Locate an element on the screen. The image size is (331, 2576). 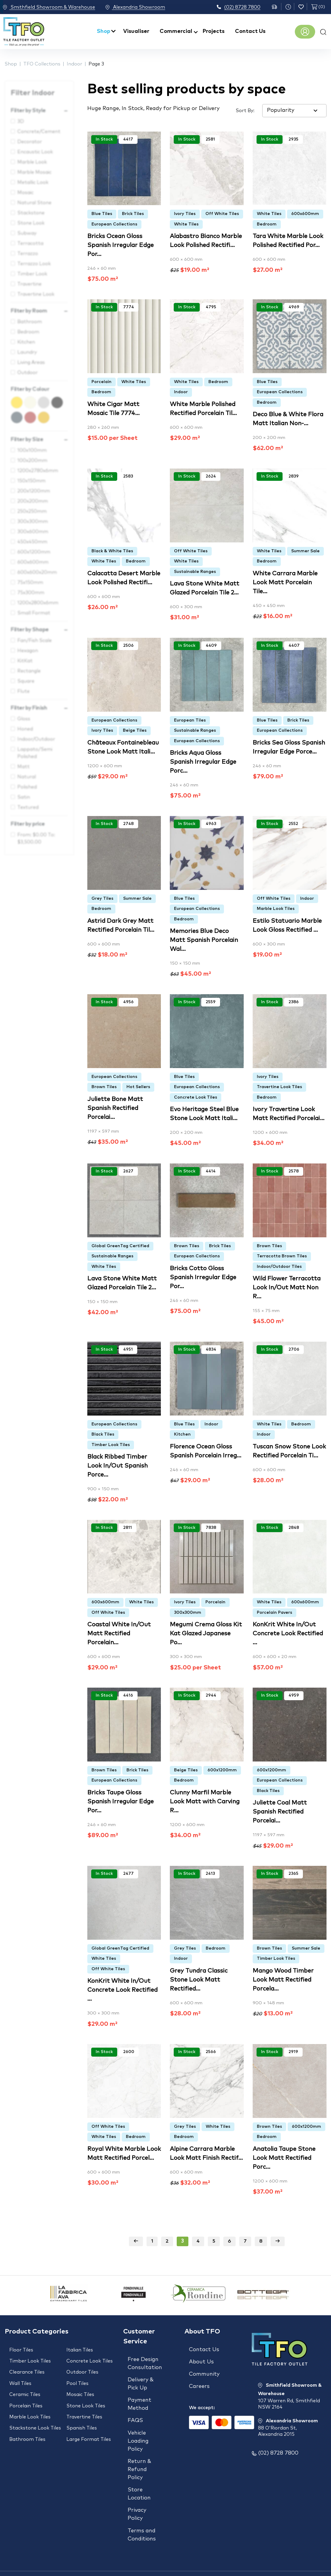
Honed is located at coordinates (25, 729).